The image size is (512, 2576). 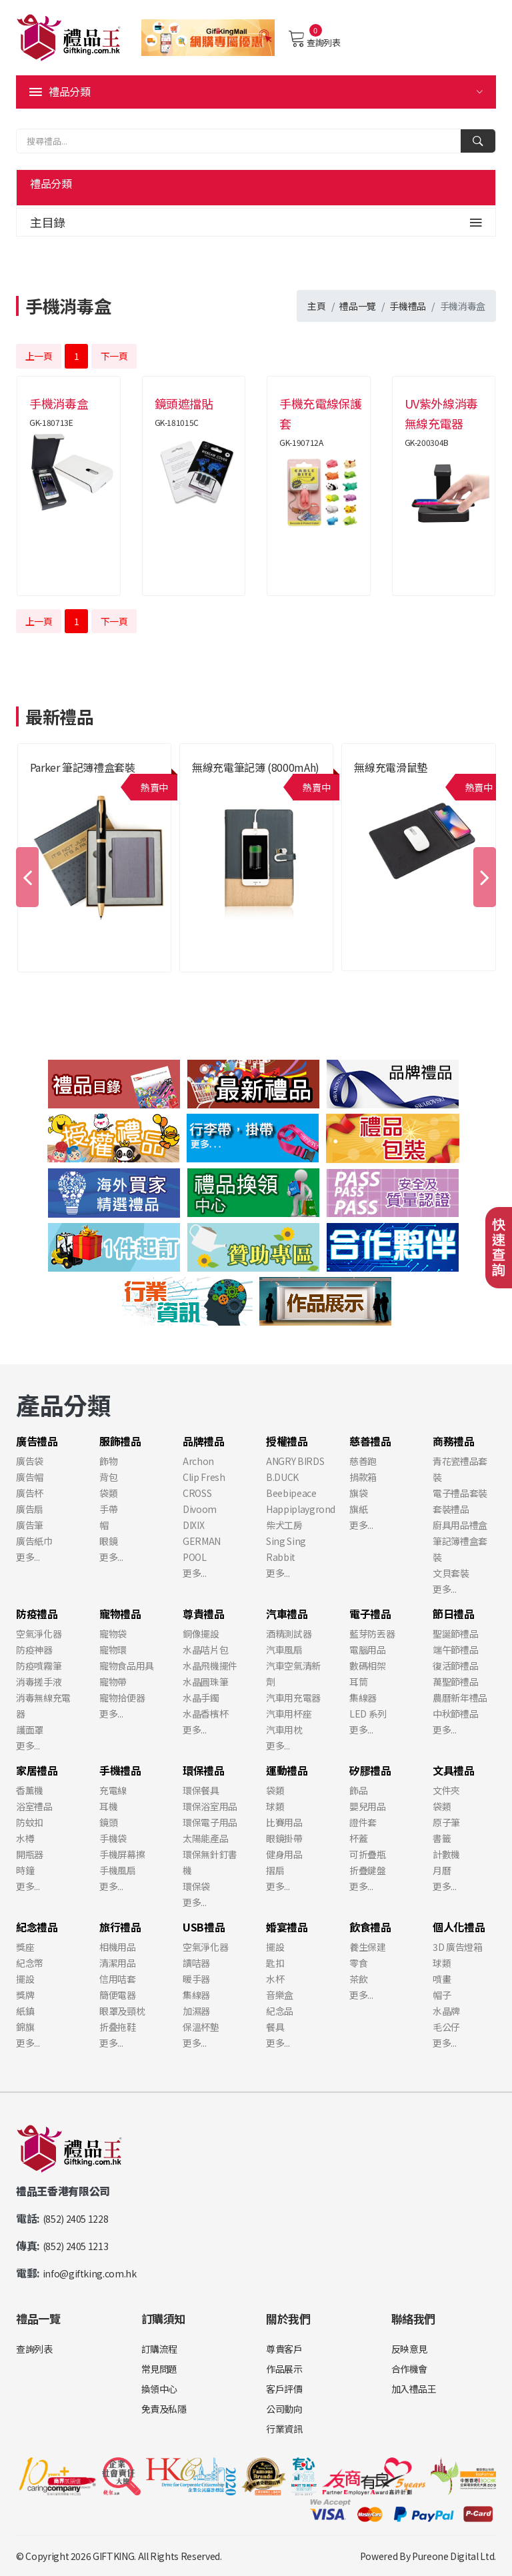 What do you see at coordinates (300, 1509) in the screenshot?
I see `Happiplaygrond` at bounding box center [300, 1509].